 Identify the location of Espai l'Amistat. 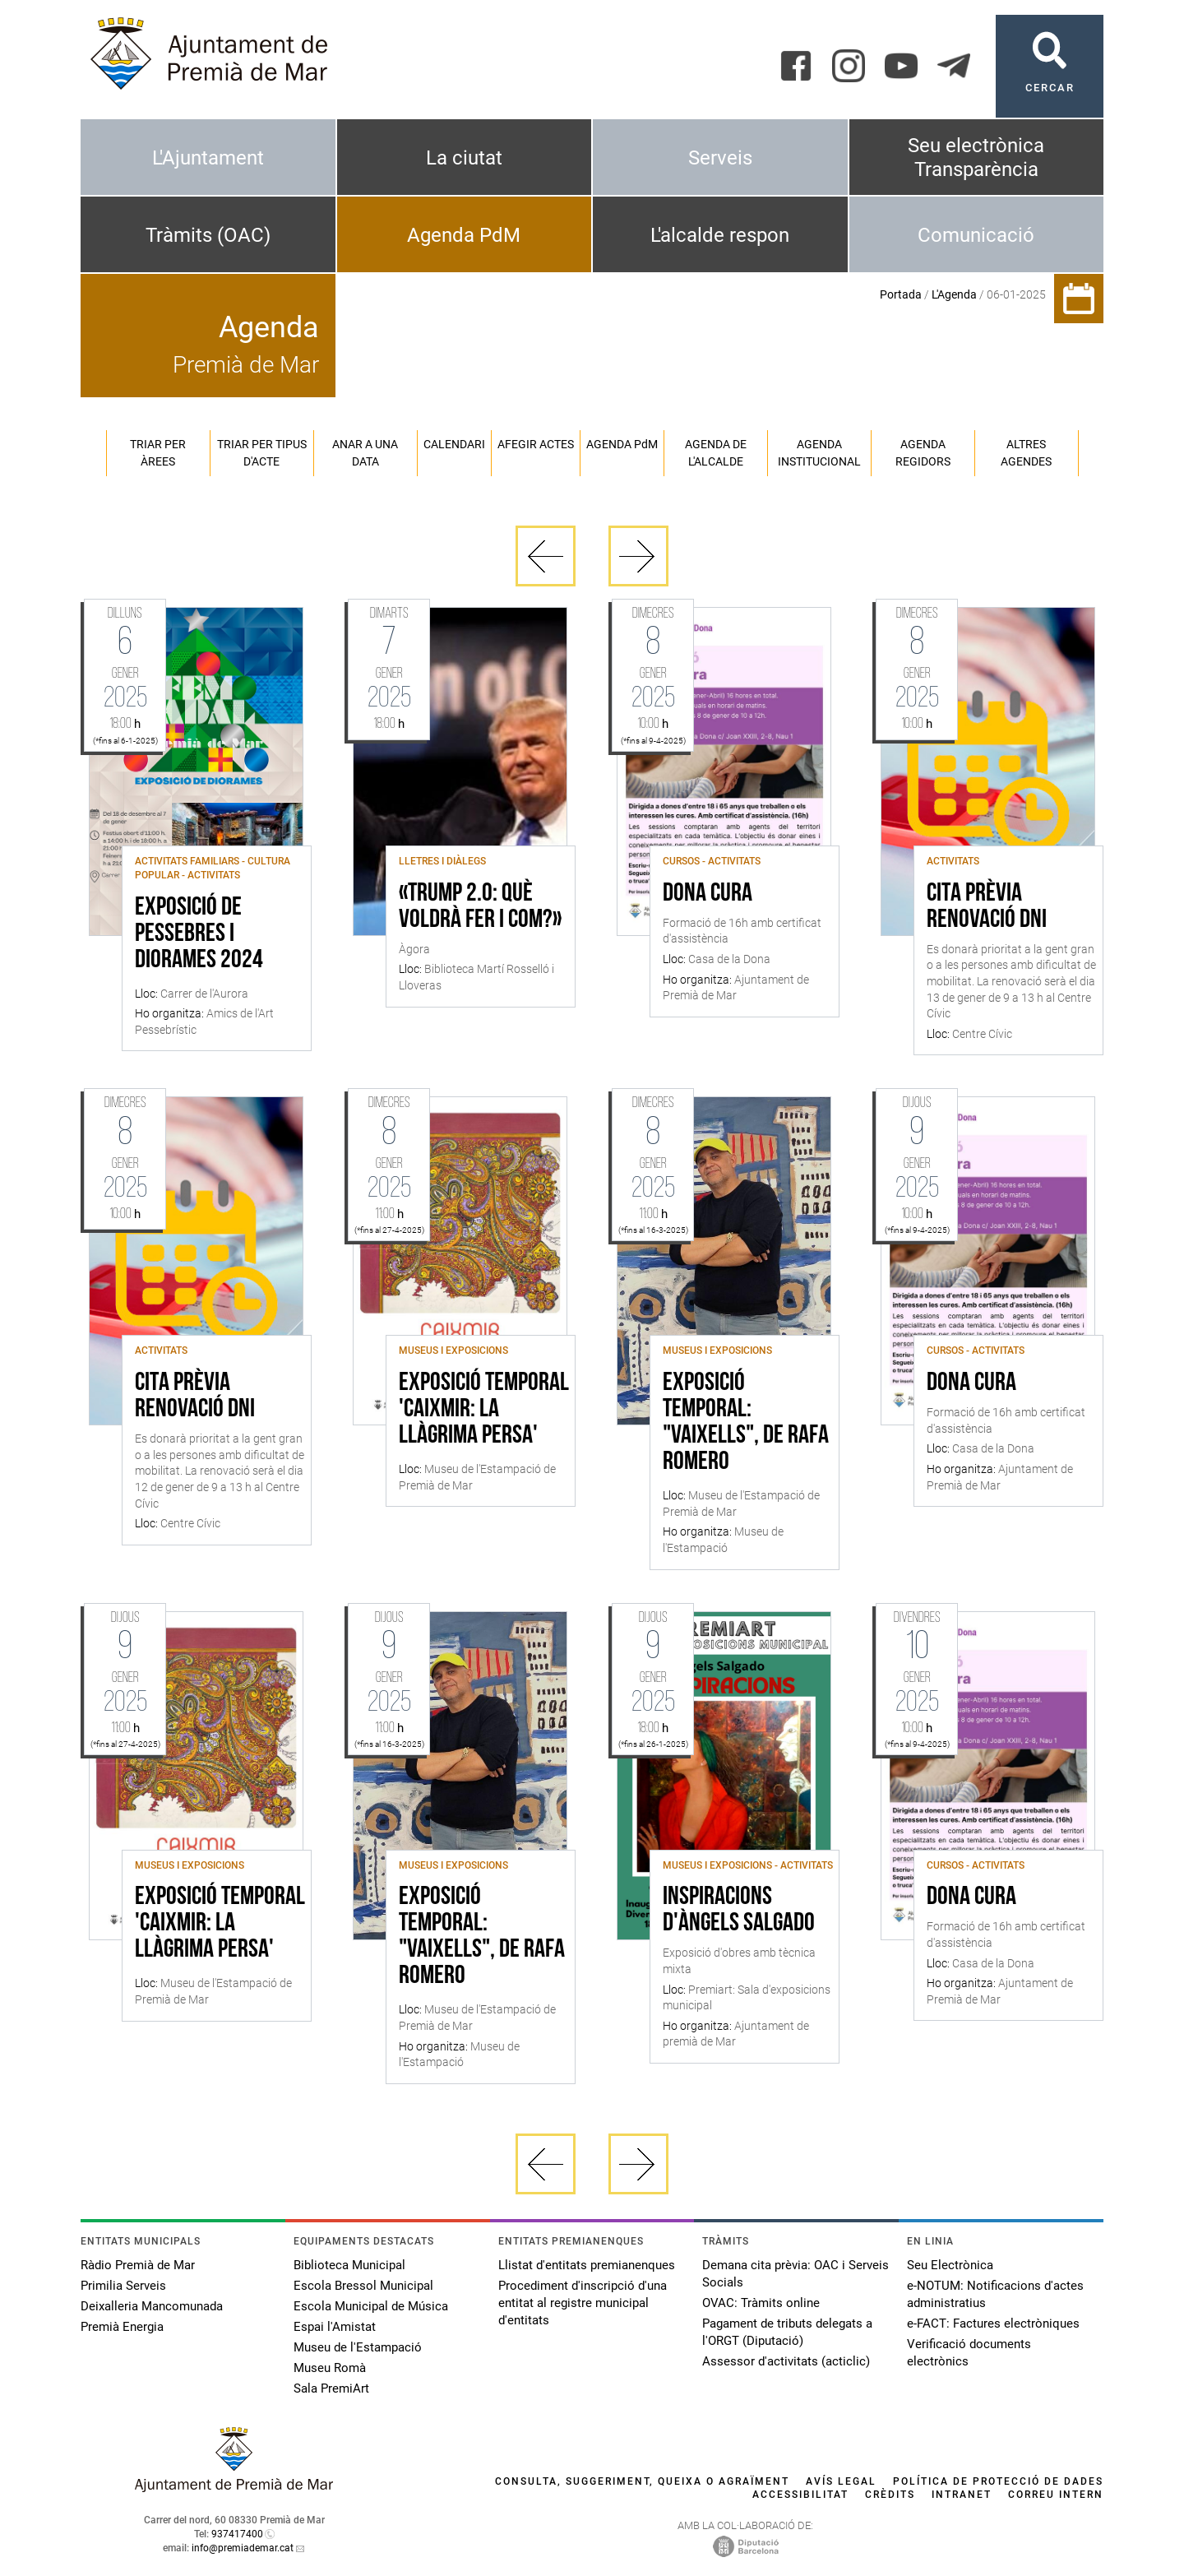
(335, 2326).